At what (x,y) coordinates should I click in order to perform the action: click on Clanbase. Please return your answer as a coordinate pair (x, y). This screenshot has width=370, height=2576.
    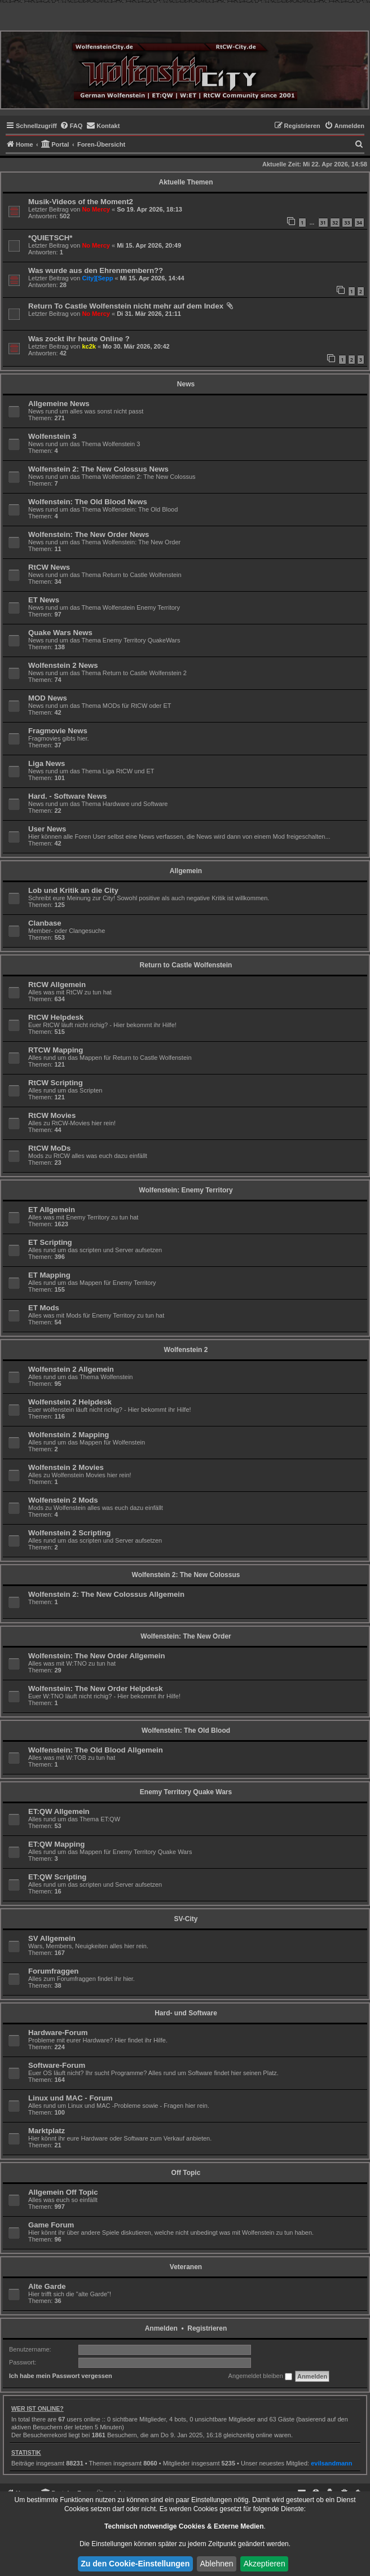
    Looking at the image, I should click on (44, 923).